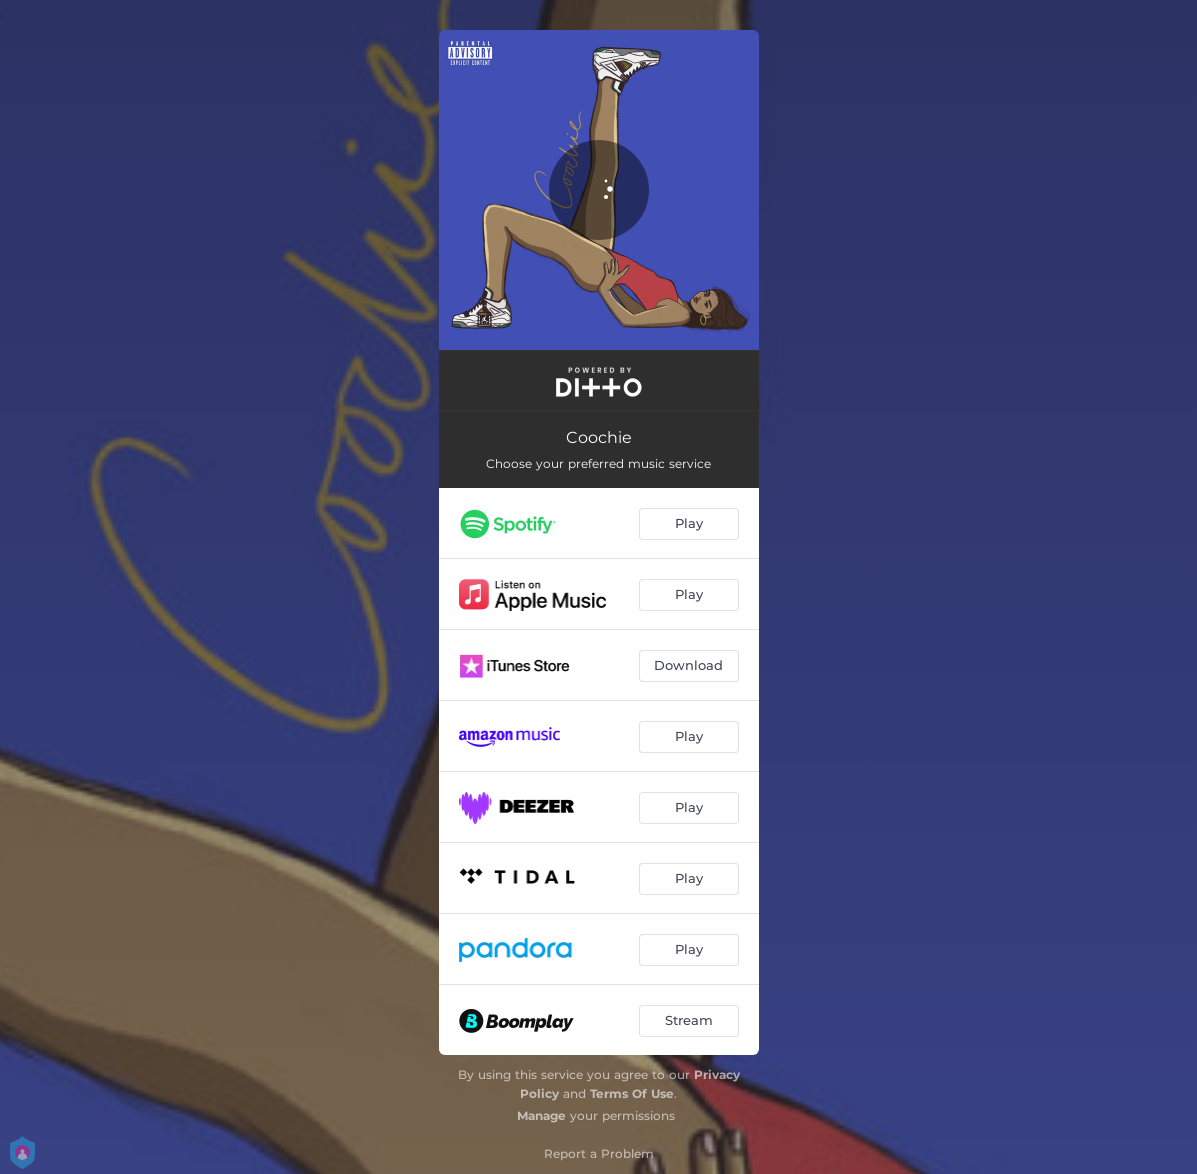  I want to click on Terms Of Use, so click(632, 1093).